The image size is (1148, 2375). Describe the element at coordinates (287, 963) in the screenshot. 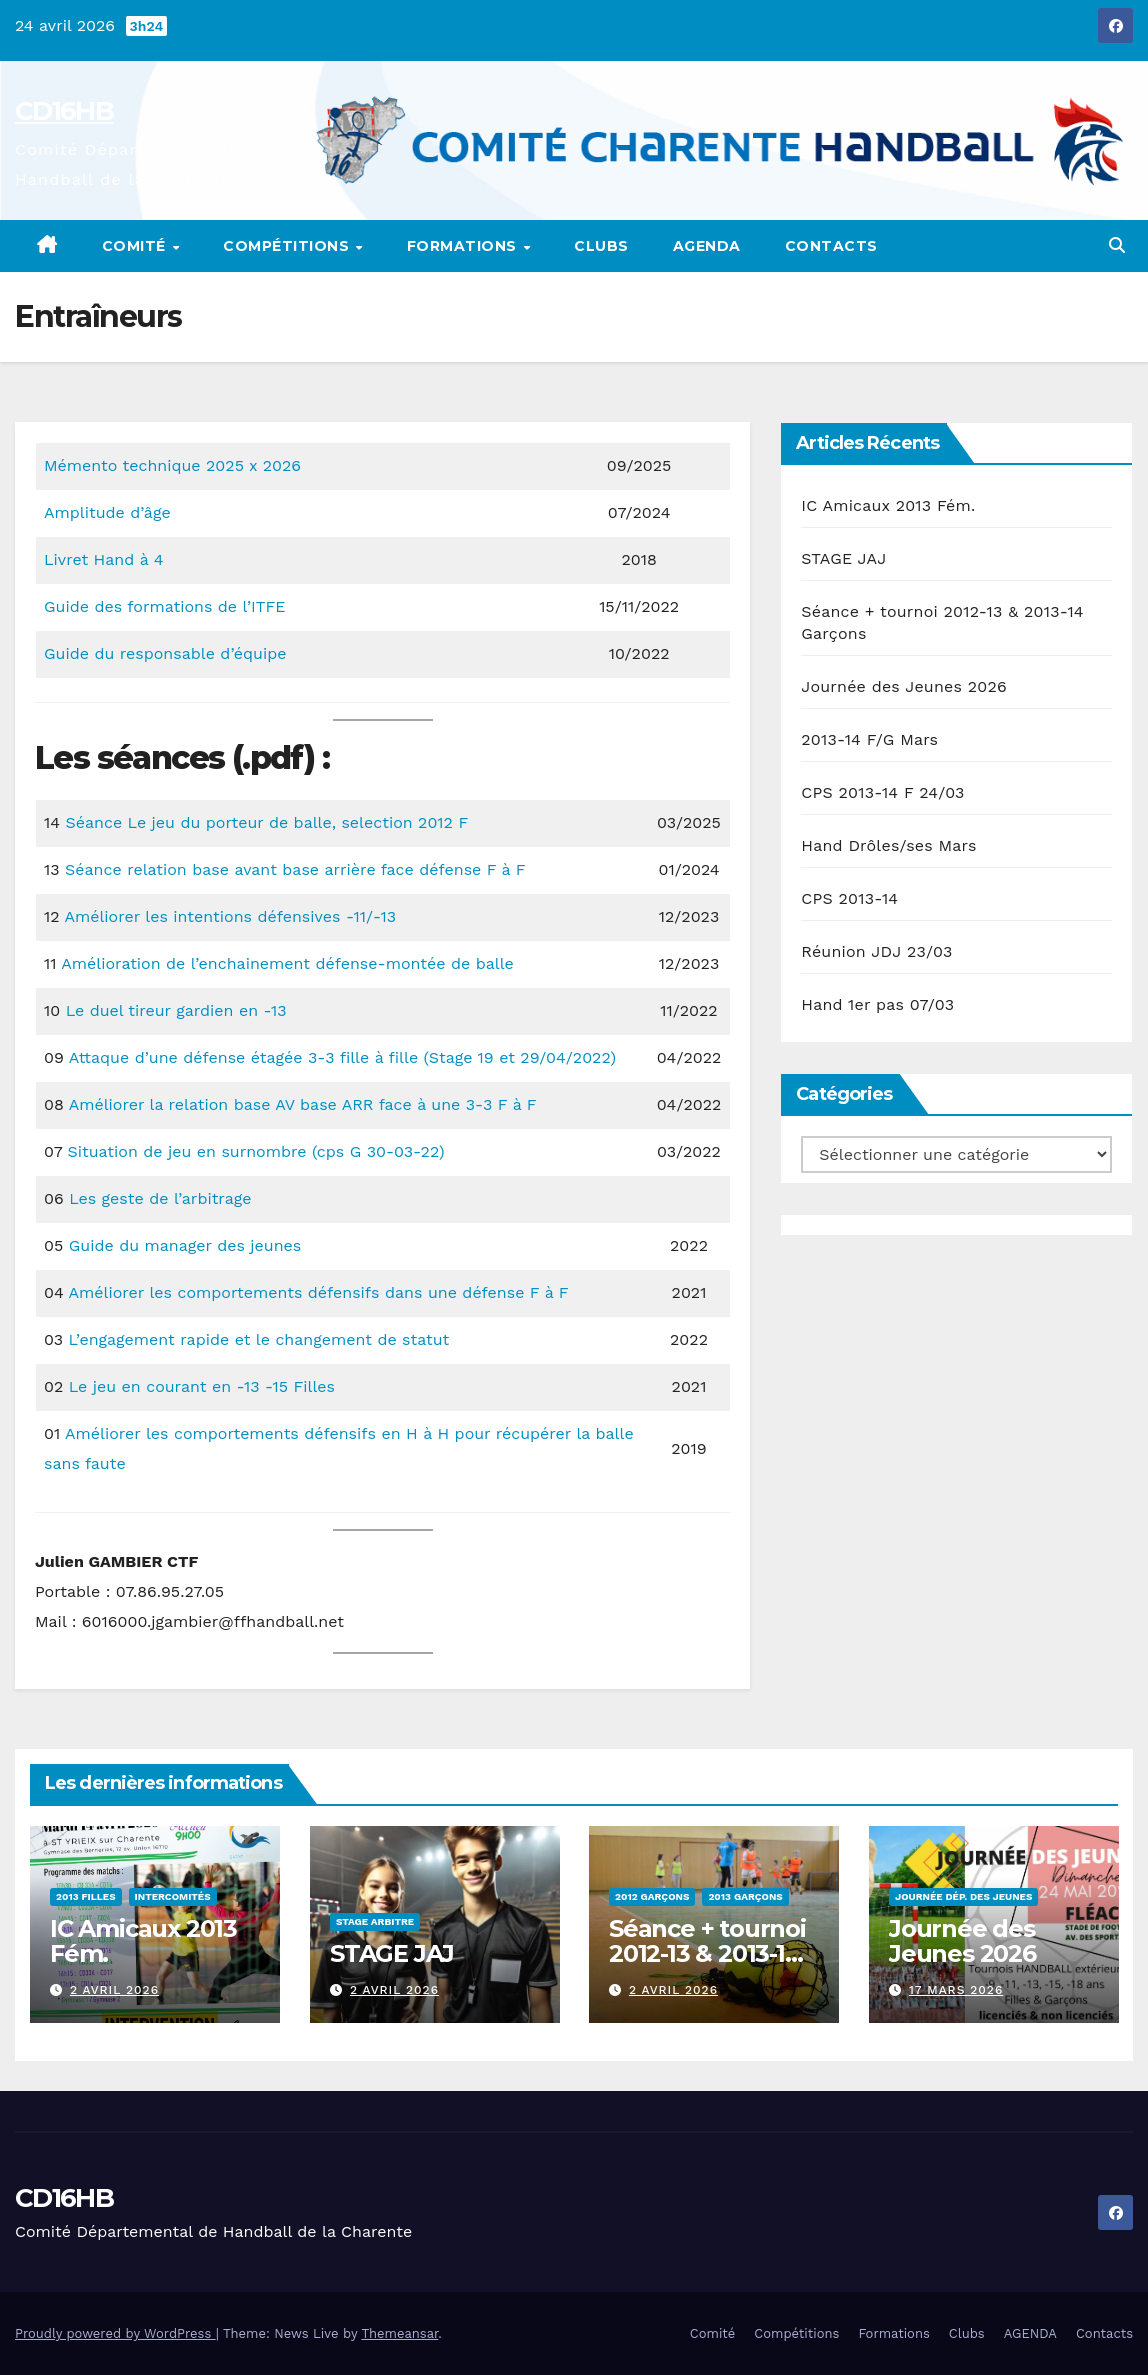

I see `Amélioration de l’enchainement défense-montée de balle` at that location.